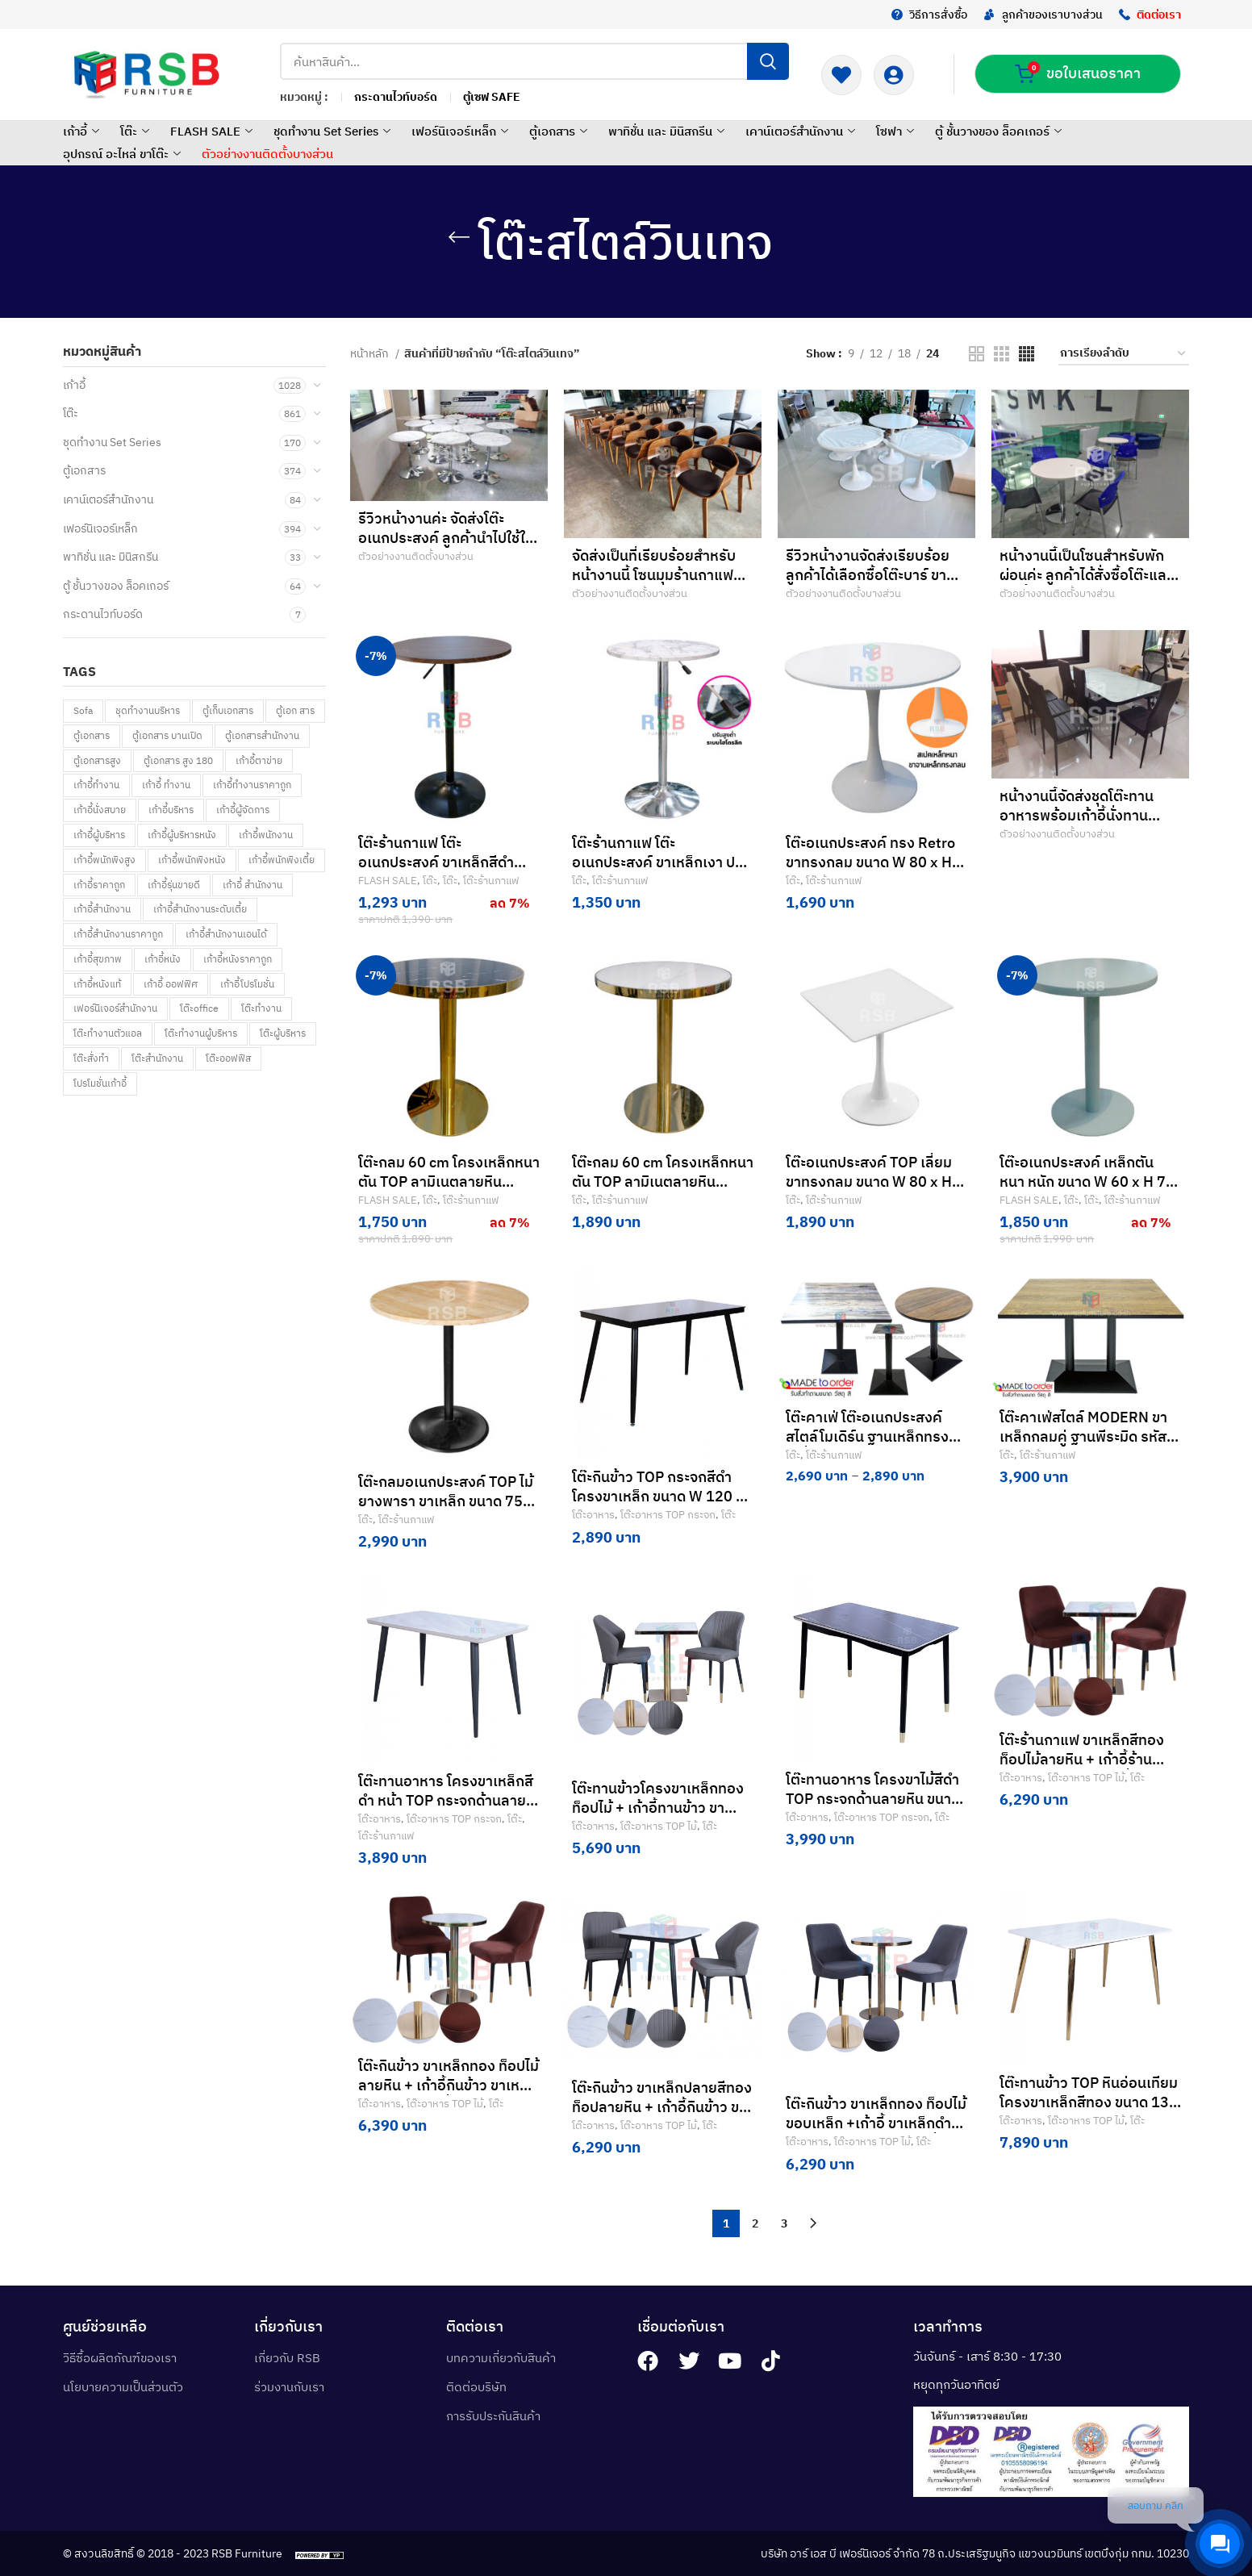 The image size is (1252, 2576). I want to click on โต๊ะร้านกาแฟ, so click(491, 880).